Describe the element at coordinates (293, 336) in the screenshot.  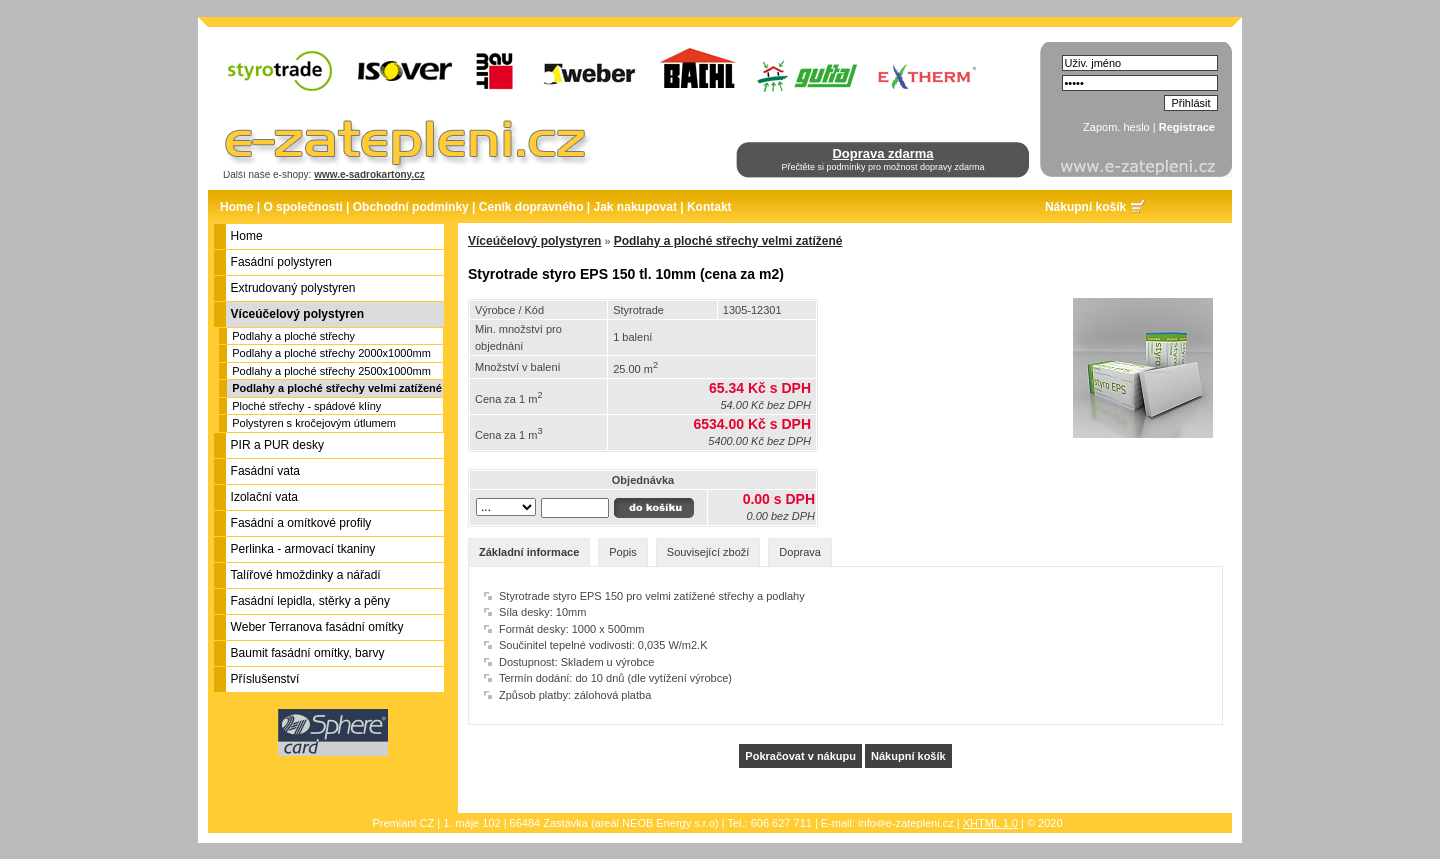
I see `Podlahy a ploché střechy` at that location.